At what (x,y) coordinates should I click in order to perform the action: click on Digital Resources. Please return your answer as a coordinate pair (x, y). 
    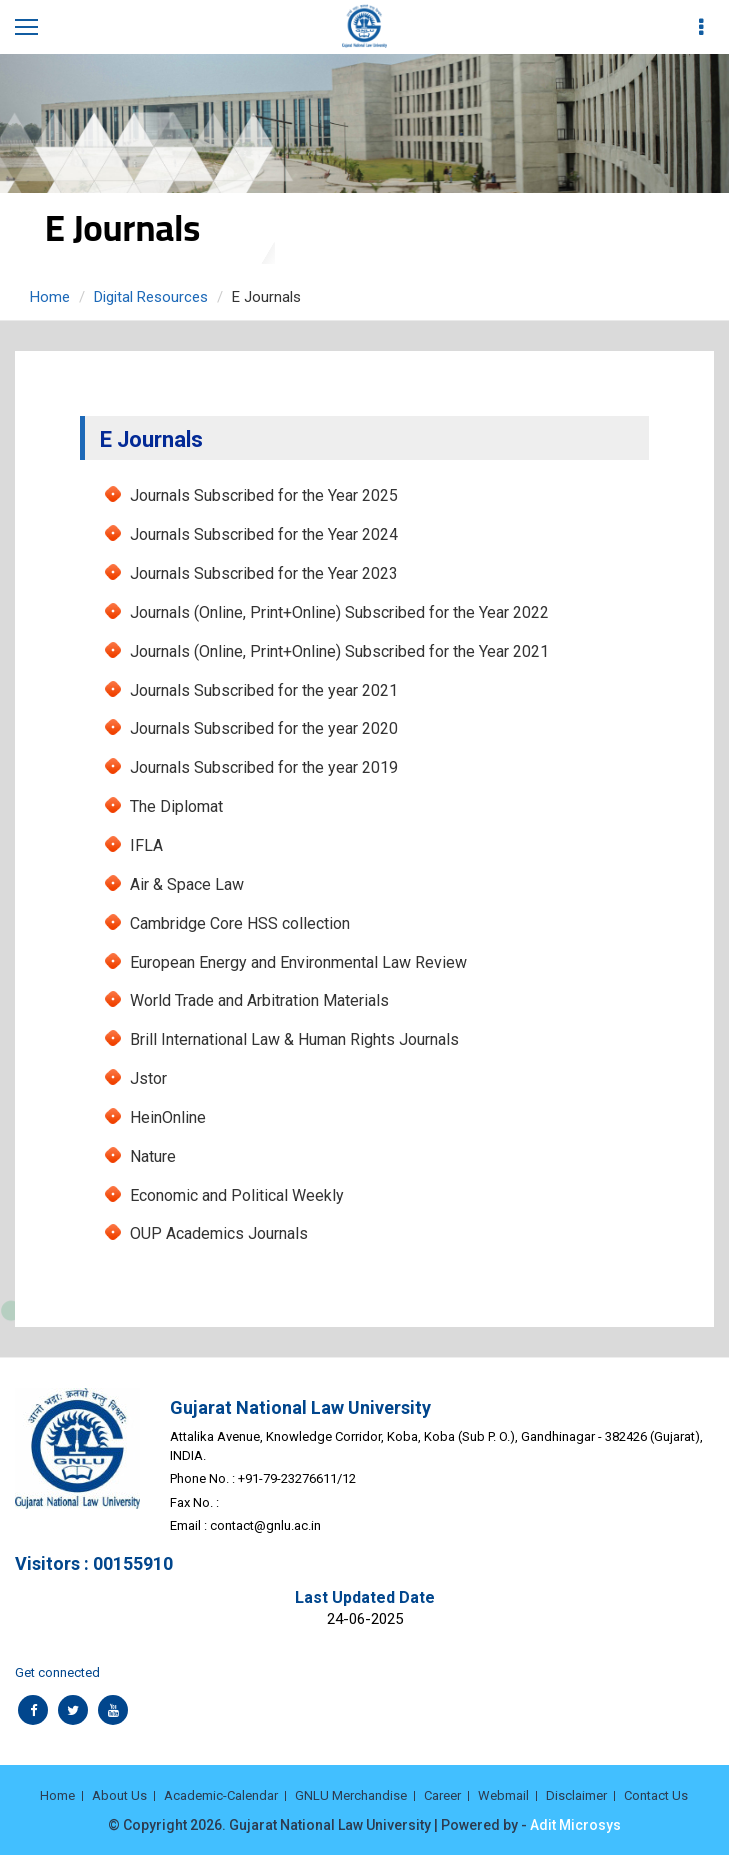
    Looking at the image, I should click on (151, 297).